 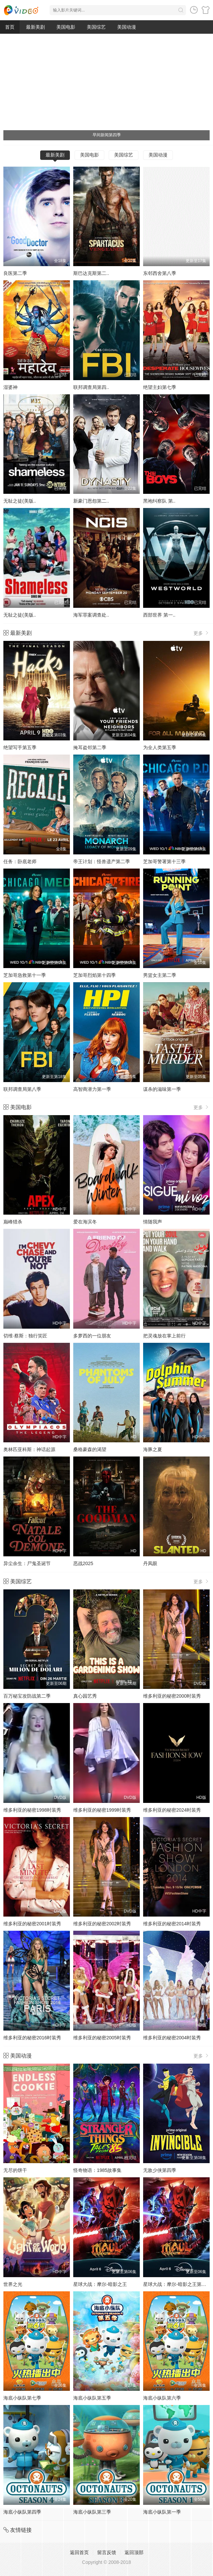 What do you see at coordinates (32, 2037) in the screenshot?
I see `维多利亚的秘密2016时装秀` at bounding box center [32, 2037].